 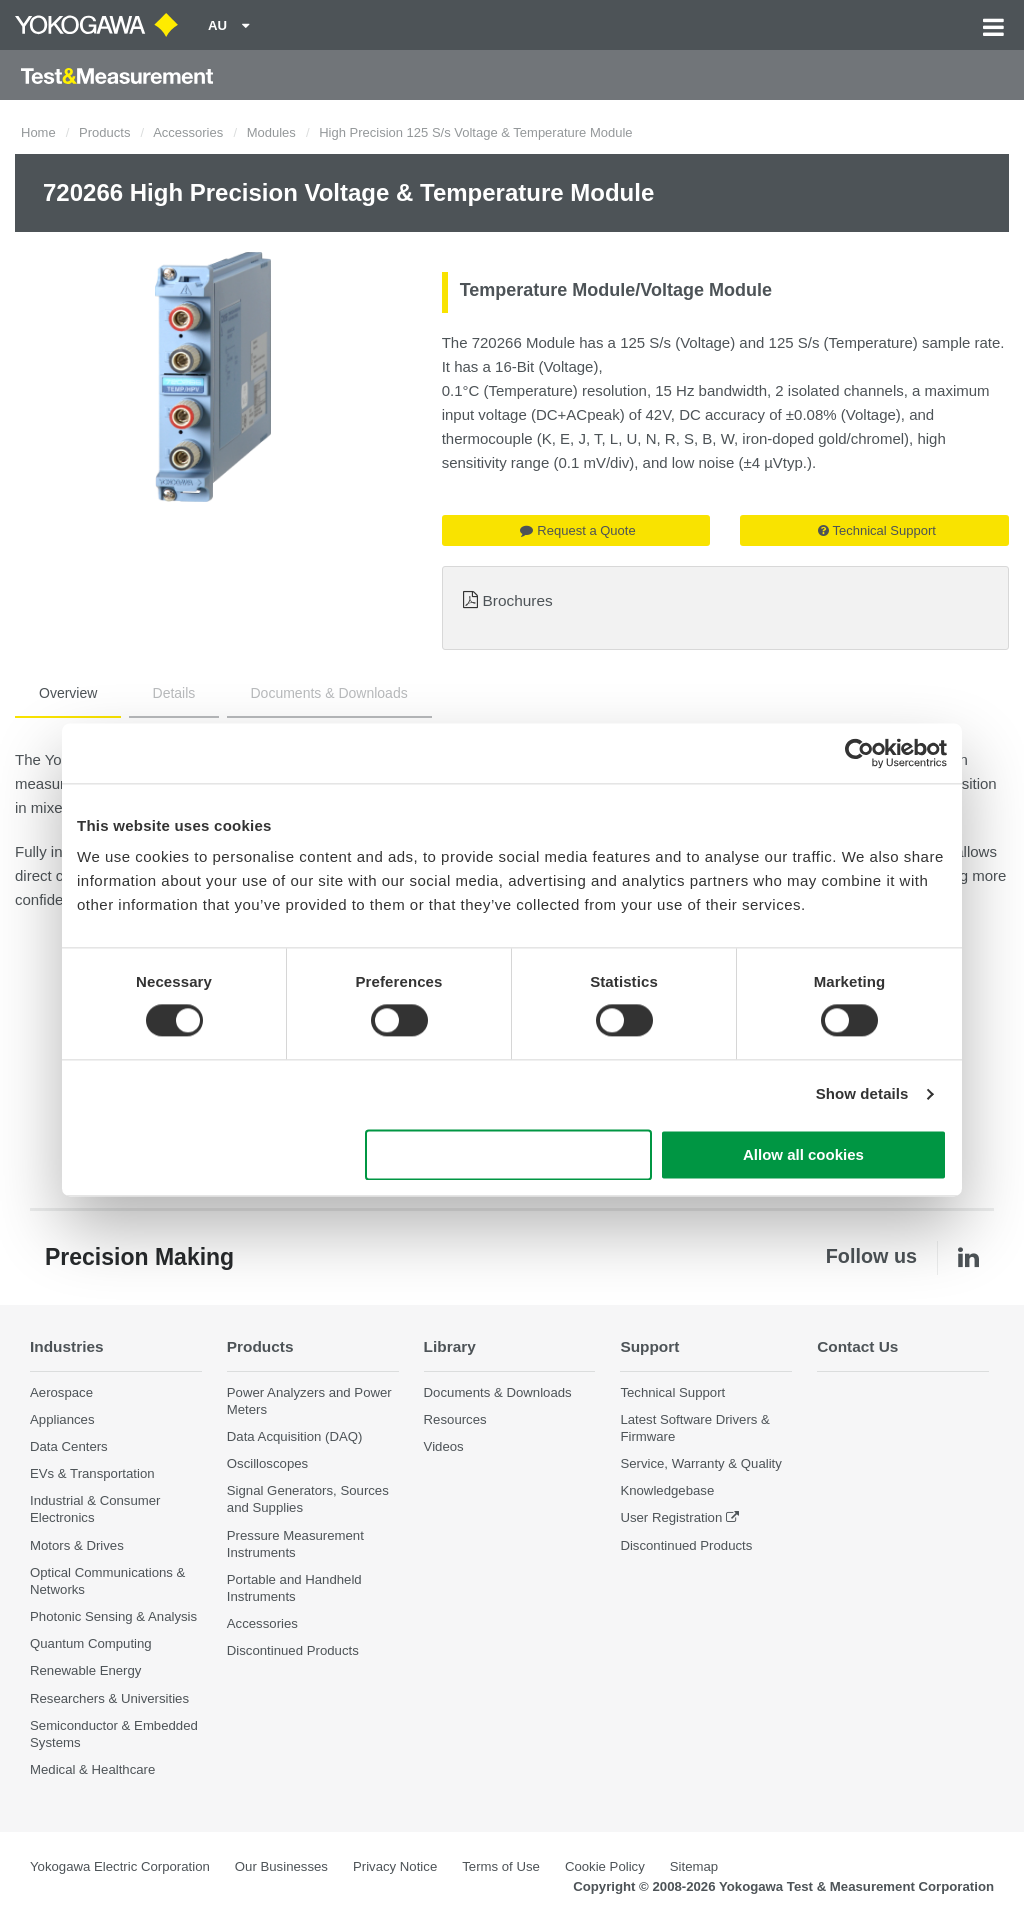 I want to click on Data Centers, so click(x=69, y=1446).